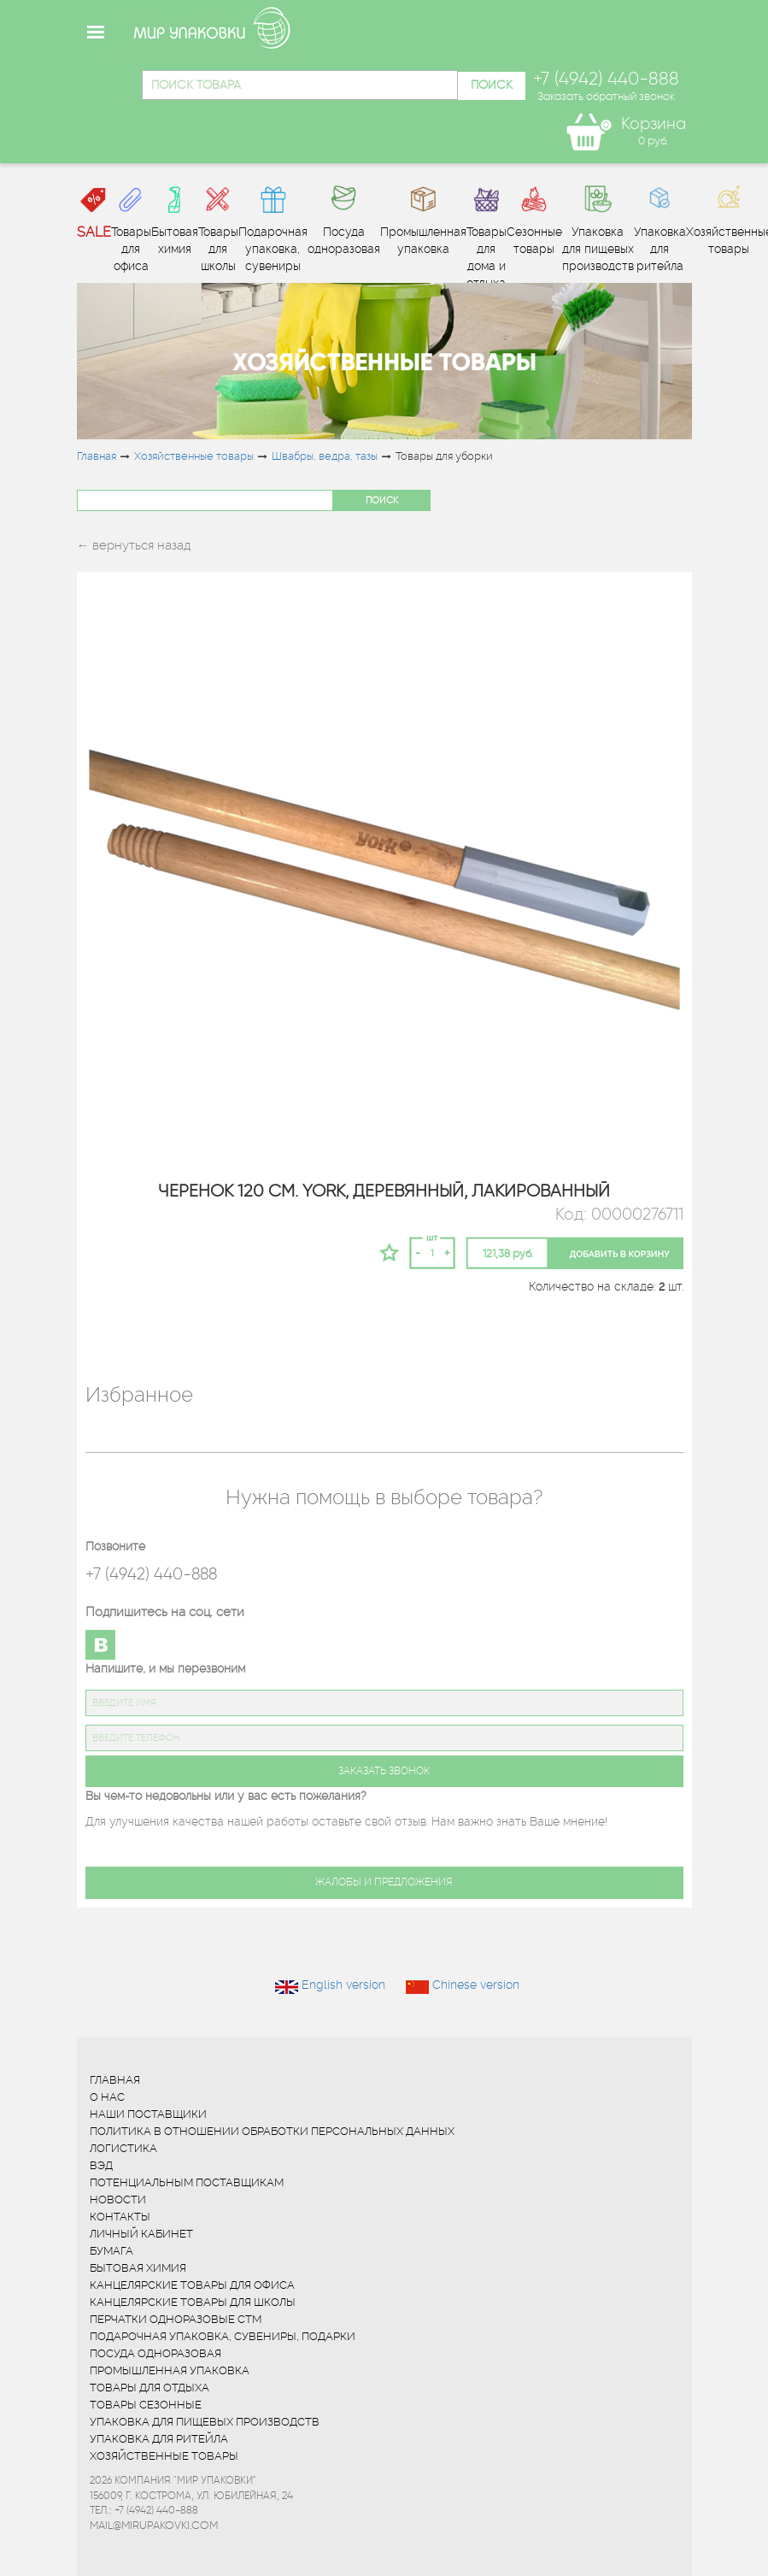  What do you see at coordinates (475, 1984) in the screenshot?
I see `Chinese version` at bounding box center [475, 1984].